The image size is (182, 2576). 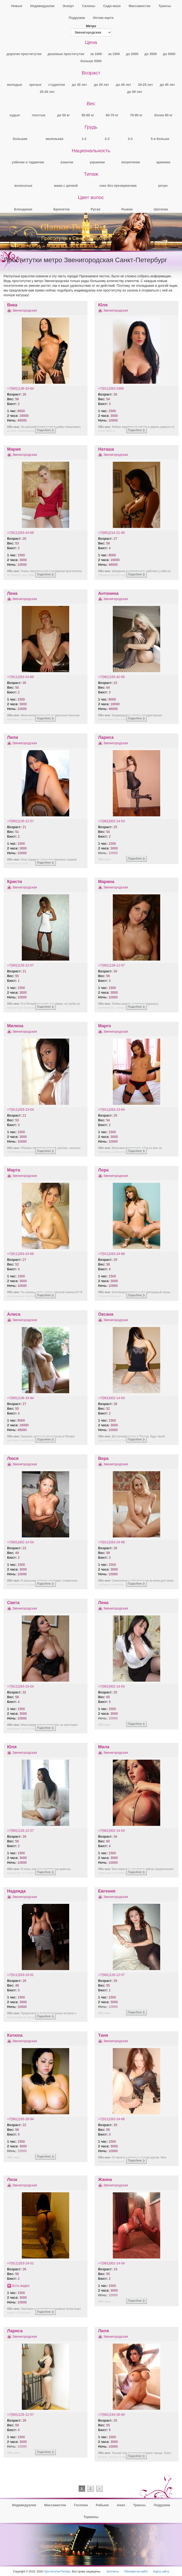 I want to click on Надежда, so click(x=16, y=1891).